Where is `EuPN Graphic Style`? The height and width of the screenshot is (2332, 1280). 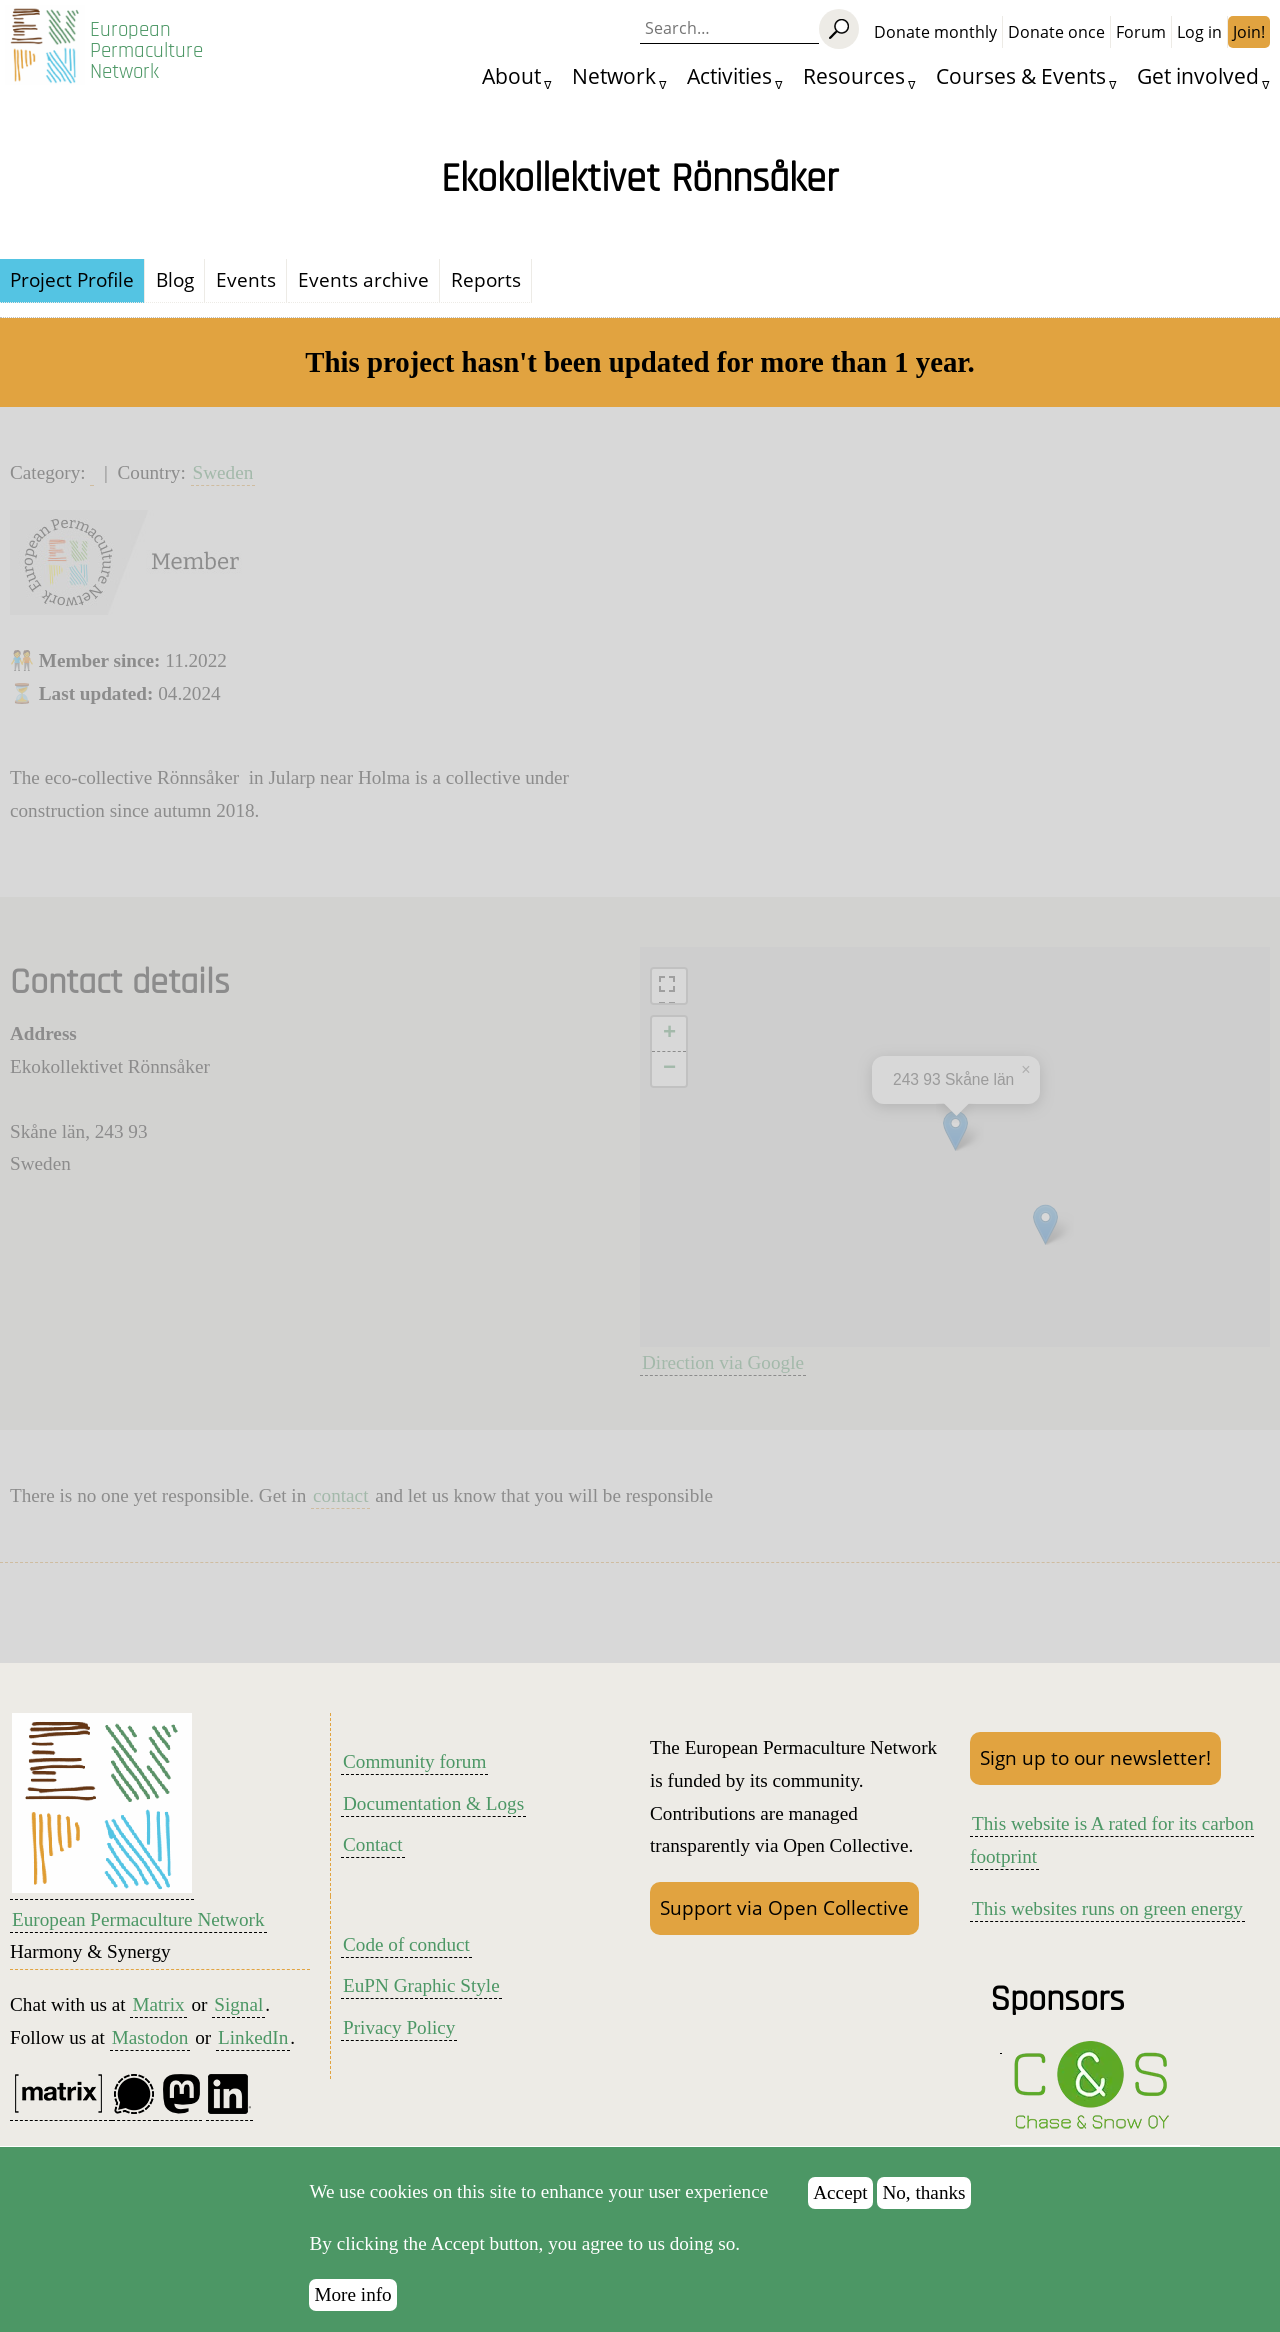
EuPN Graphic Style is located at coordinates (421, 1985).